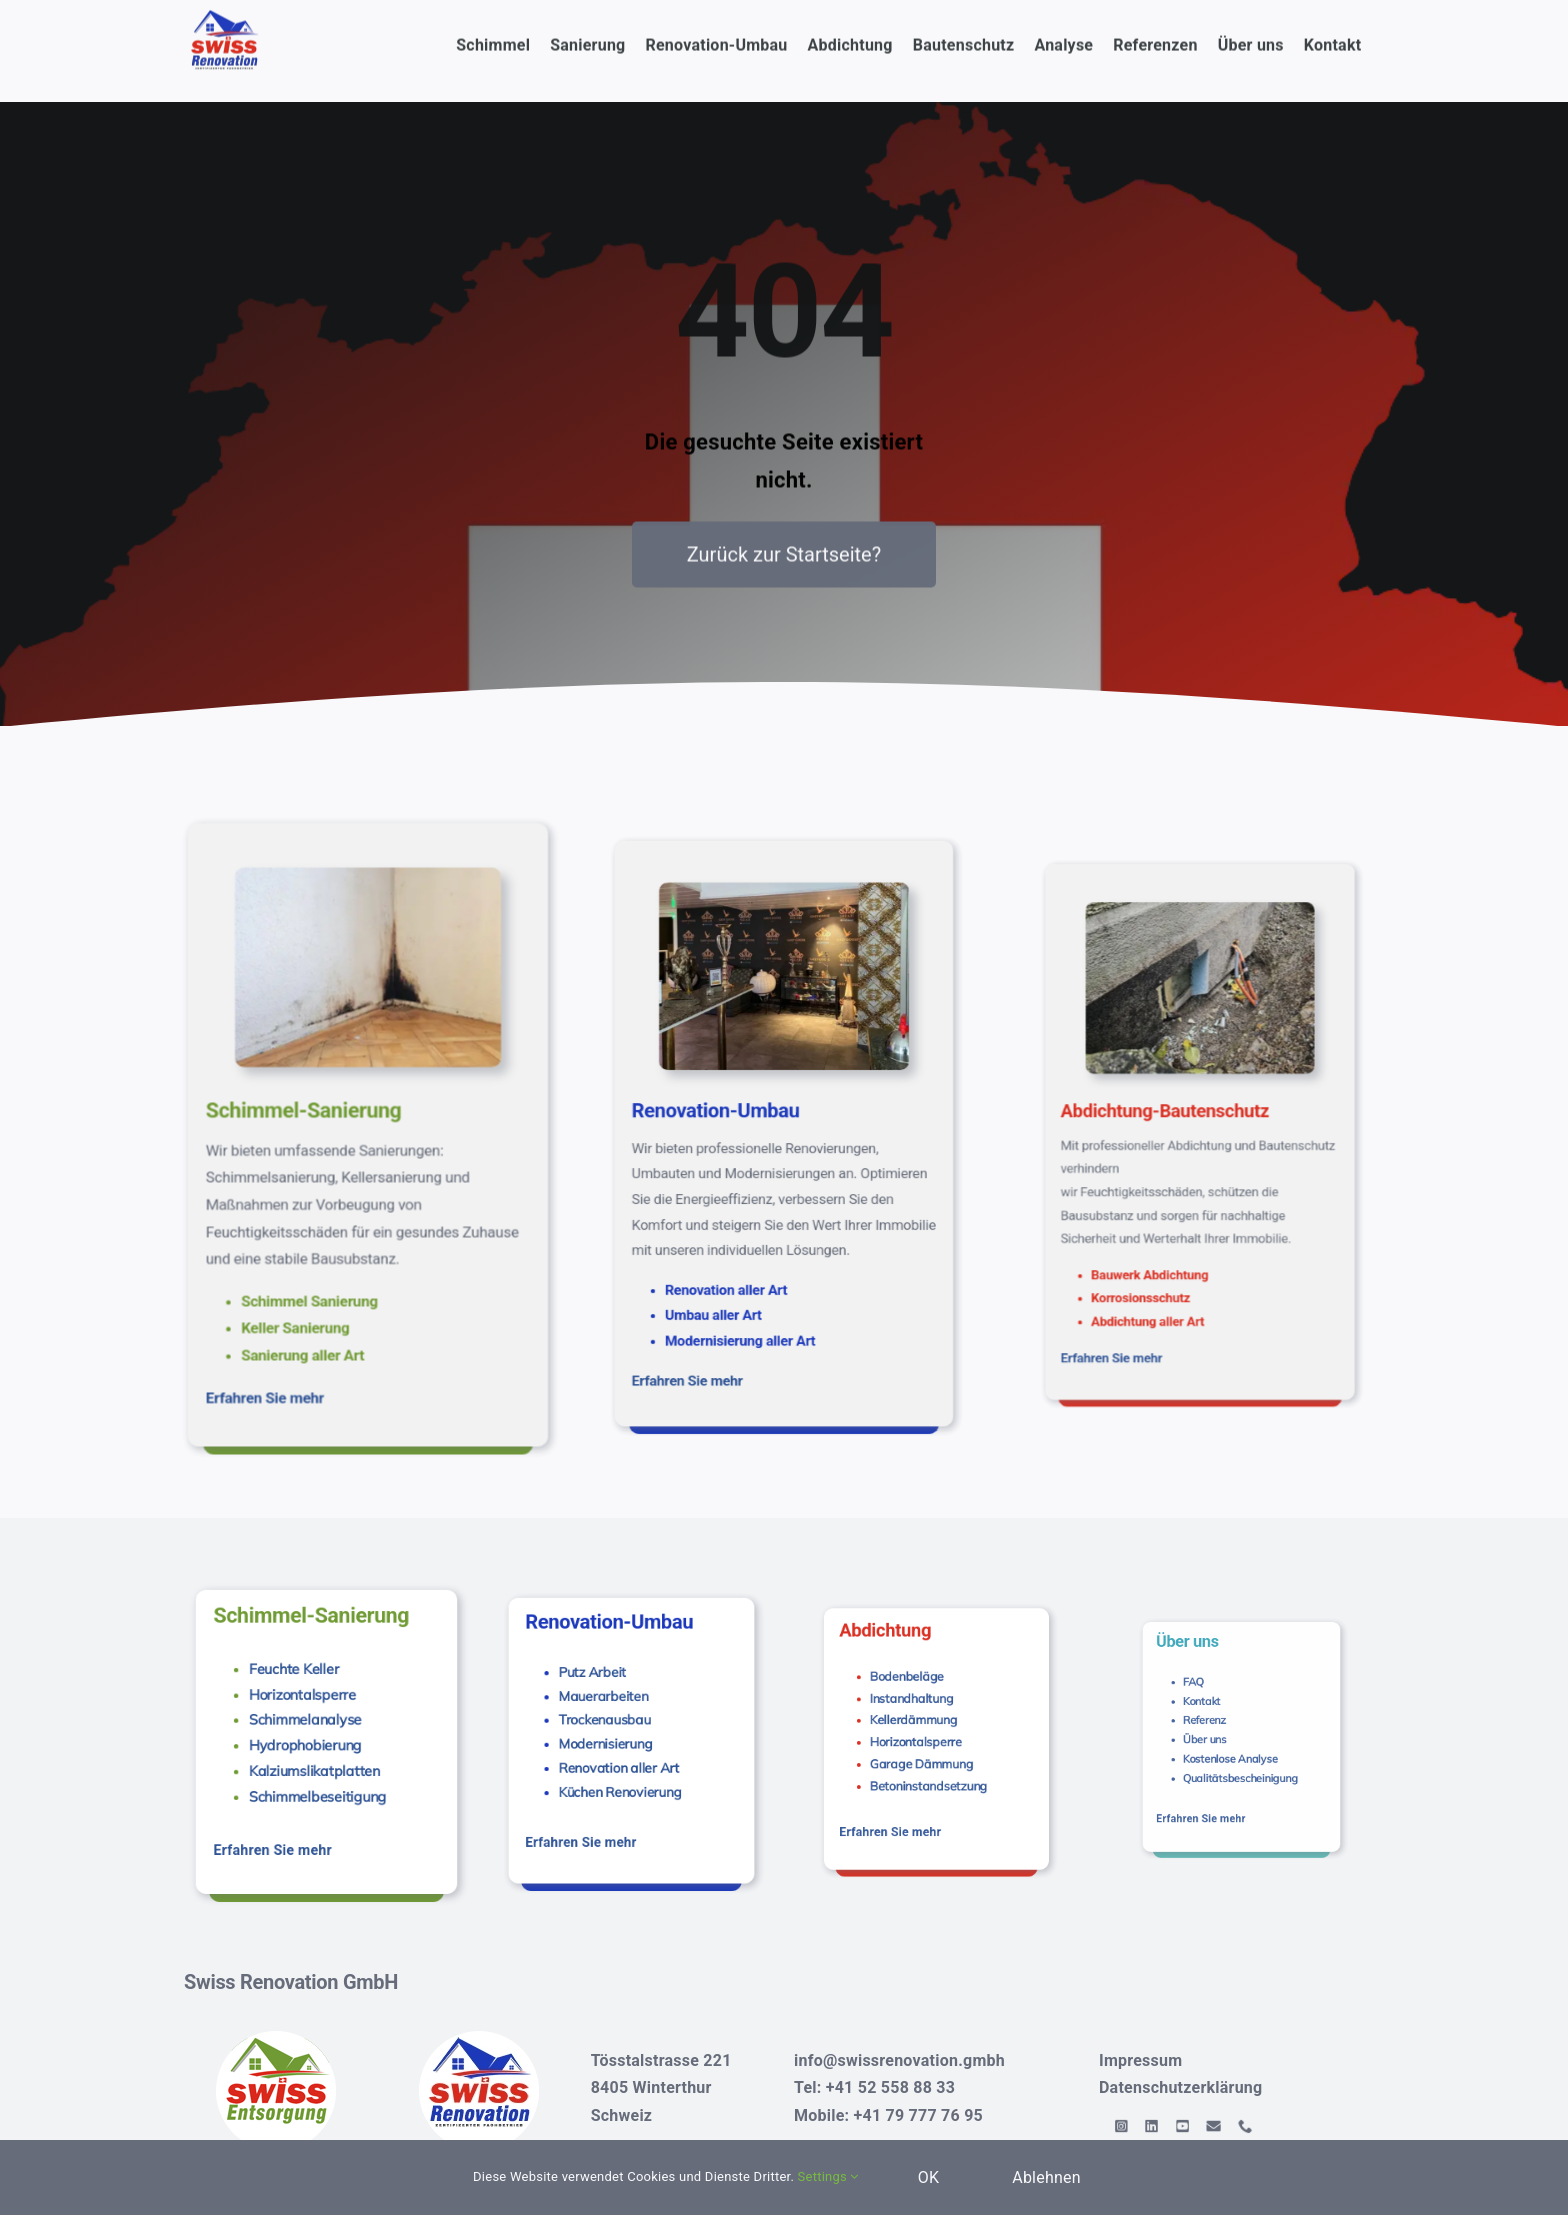  What do you see at coordinates (368, 986) in the screenshot?
I see `[Analyse-und-Pravention-14-s]` at bounding box center [368, 986].